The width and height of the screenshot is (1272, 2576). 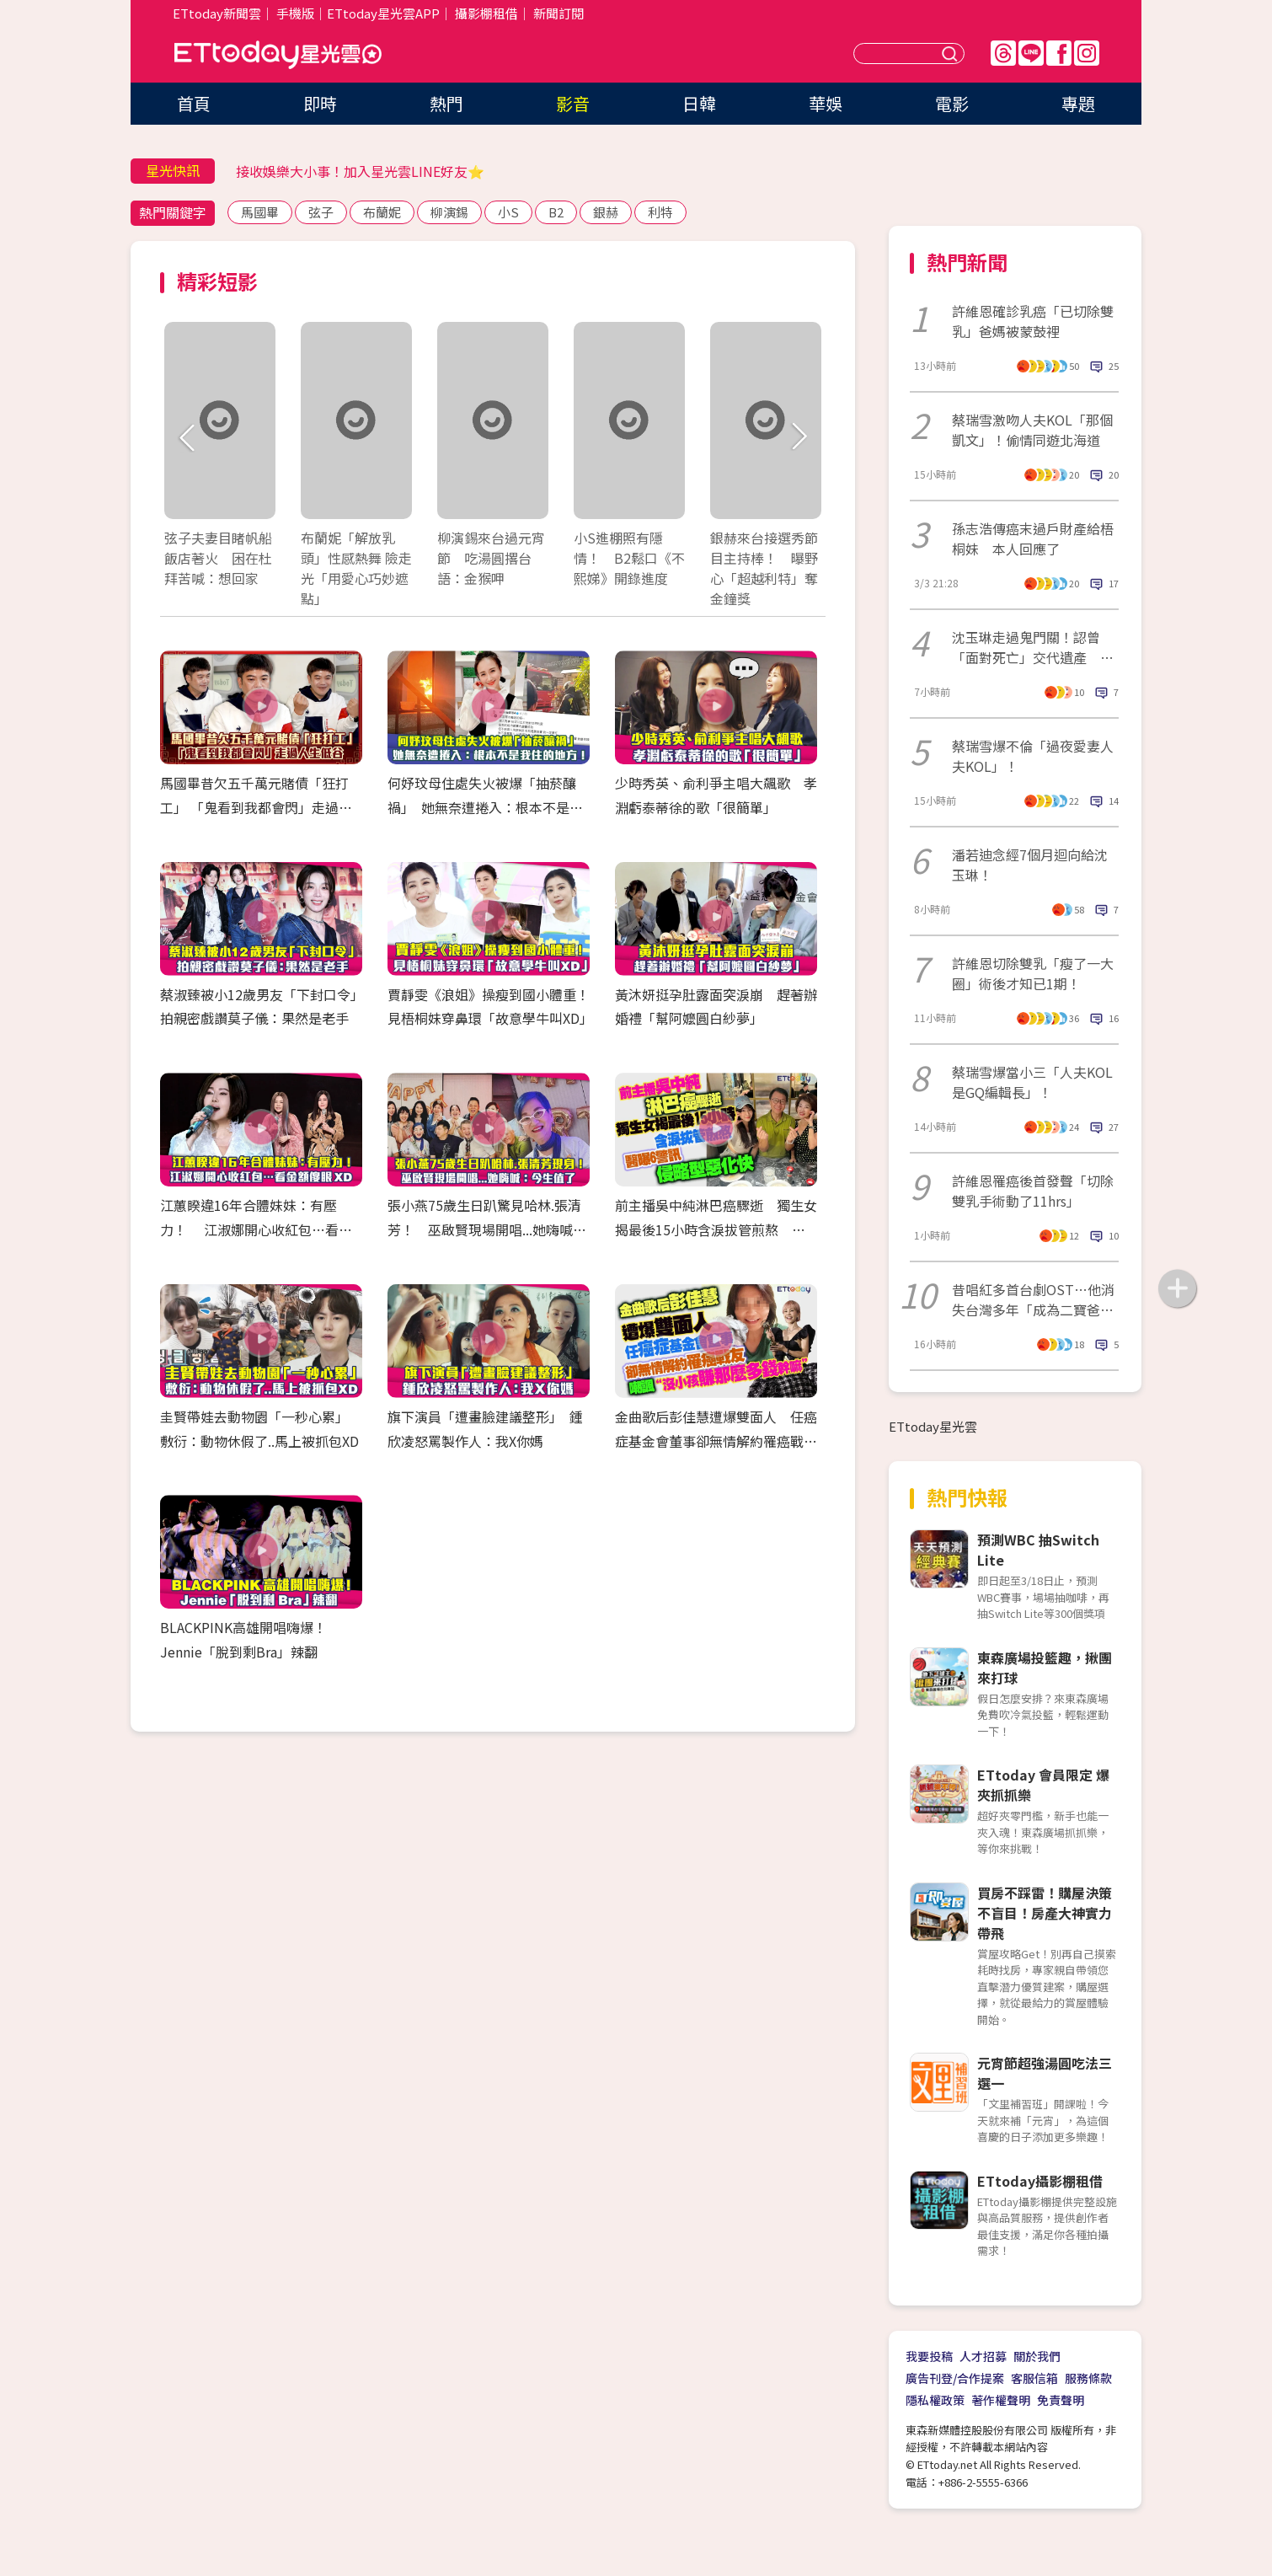 What do you see at coordinates (929, 2356) in the screenshot?
I see `我要投稿` at bounding box center [929, 2356].